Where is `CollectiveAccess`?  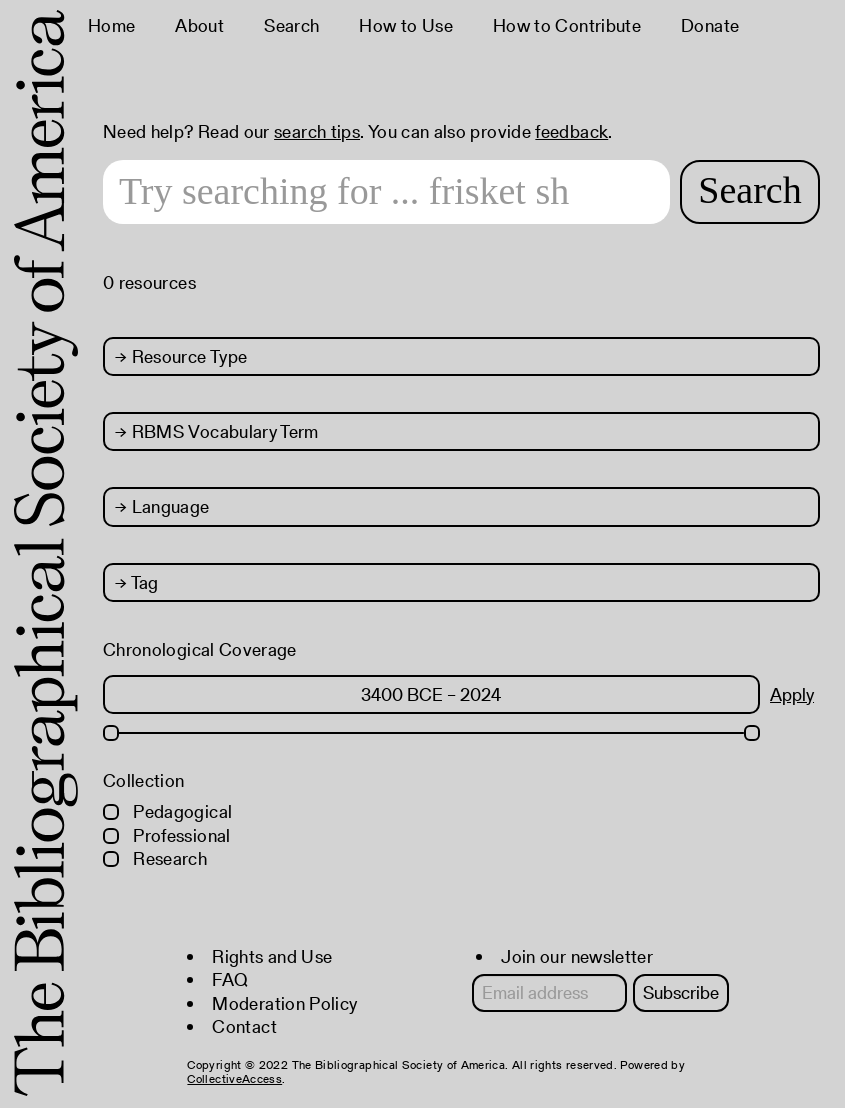
CollectiveAccess is located at coordinates (234, 1078).